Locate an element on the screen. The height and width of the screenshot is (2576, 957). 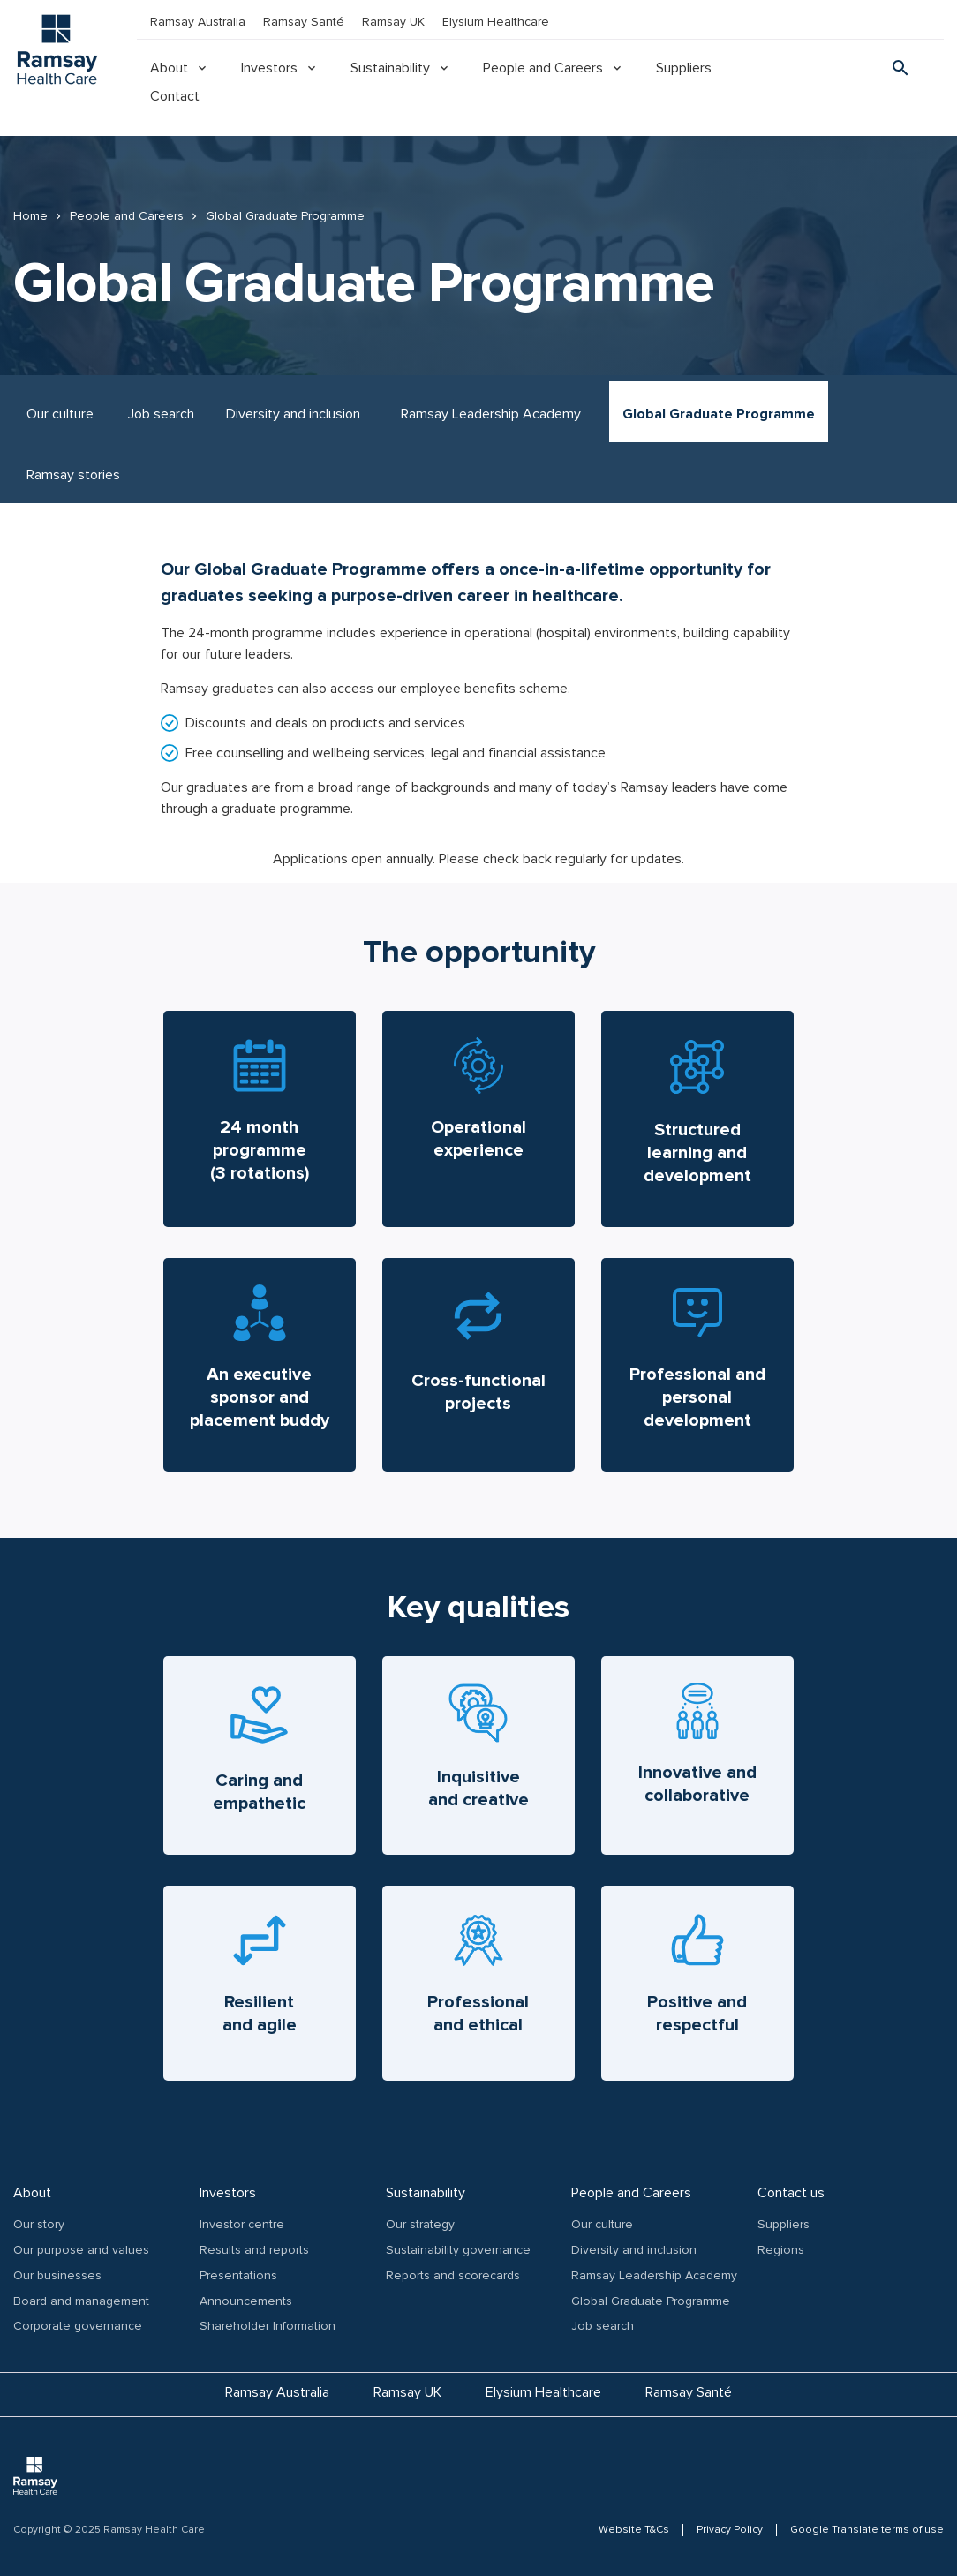
Our strategy is located at coordinates (420, 2224).